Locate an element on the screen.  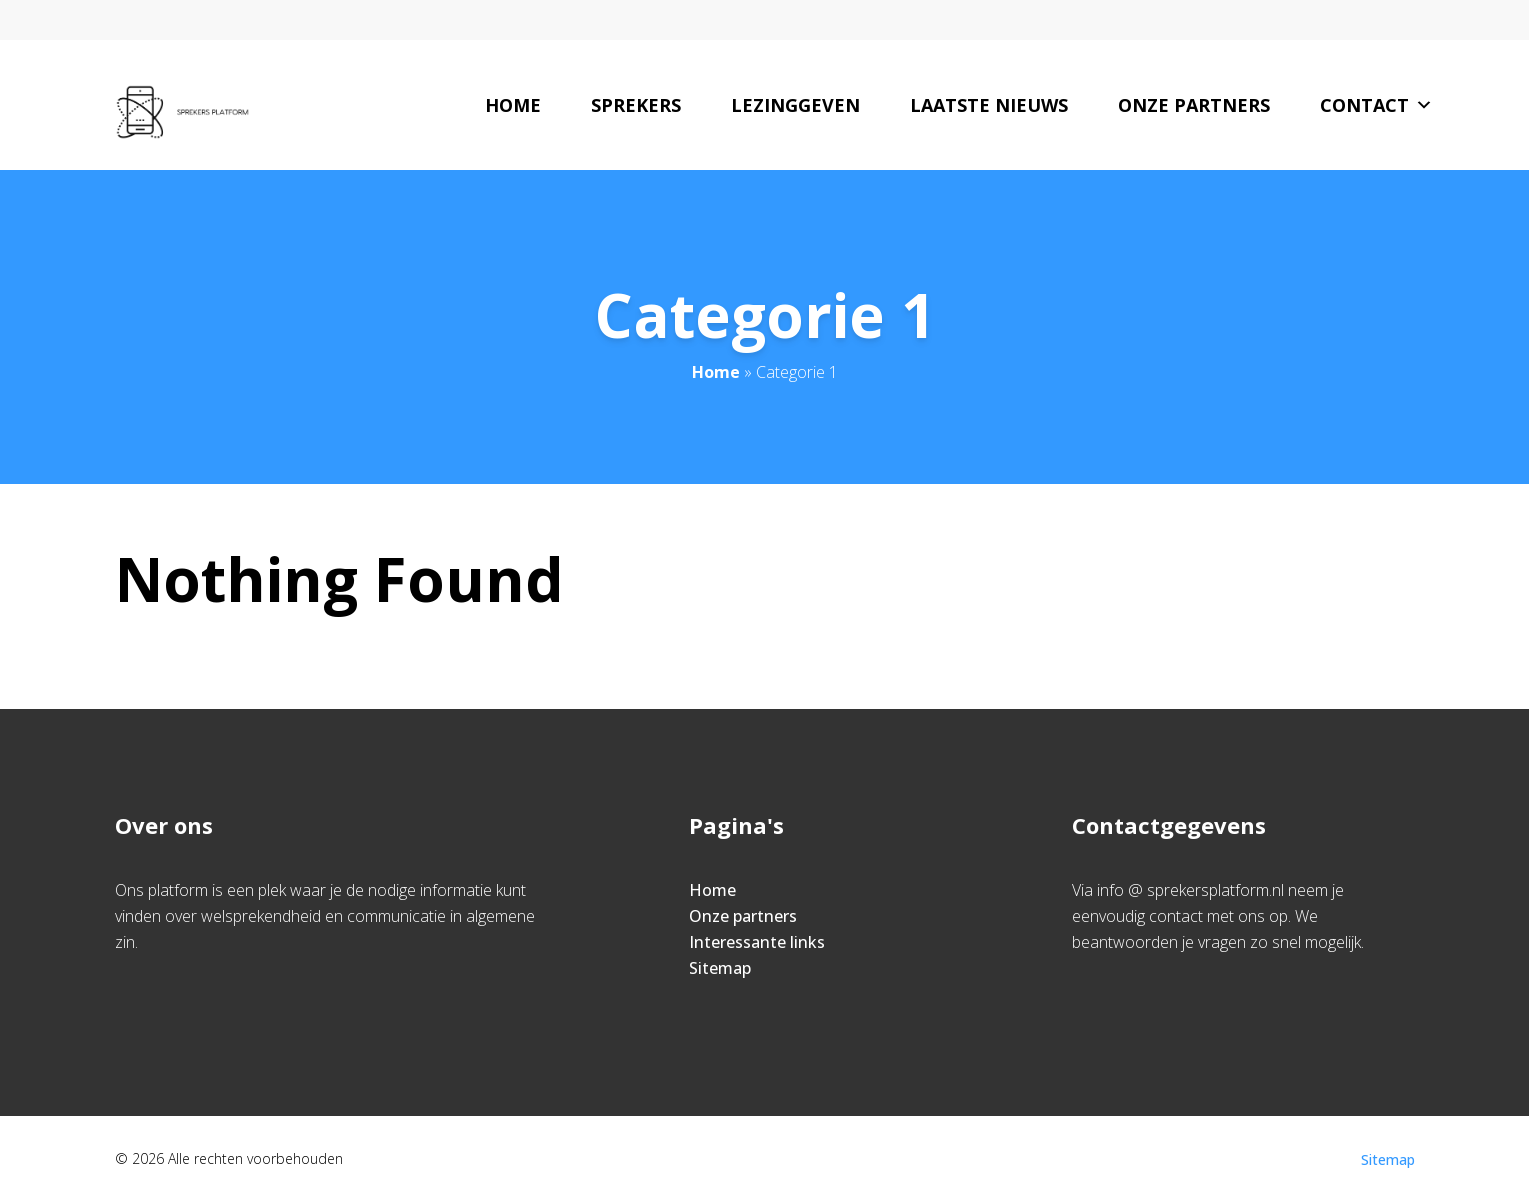
Lezinggeven is located at coordinates (795, 105).